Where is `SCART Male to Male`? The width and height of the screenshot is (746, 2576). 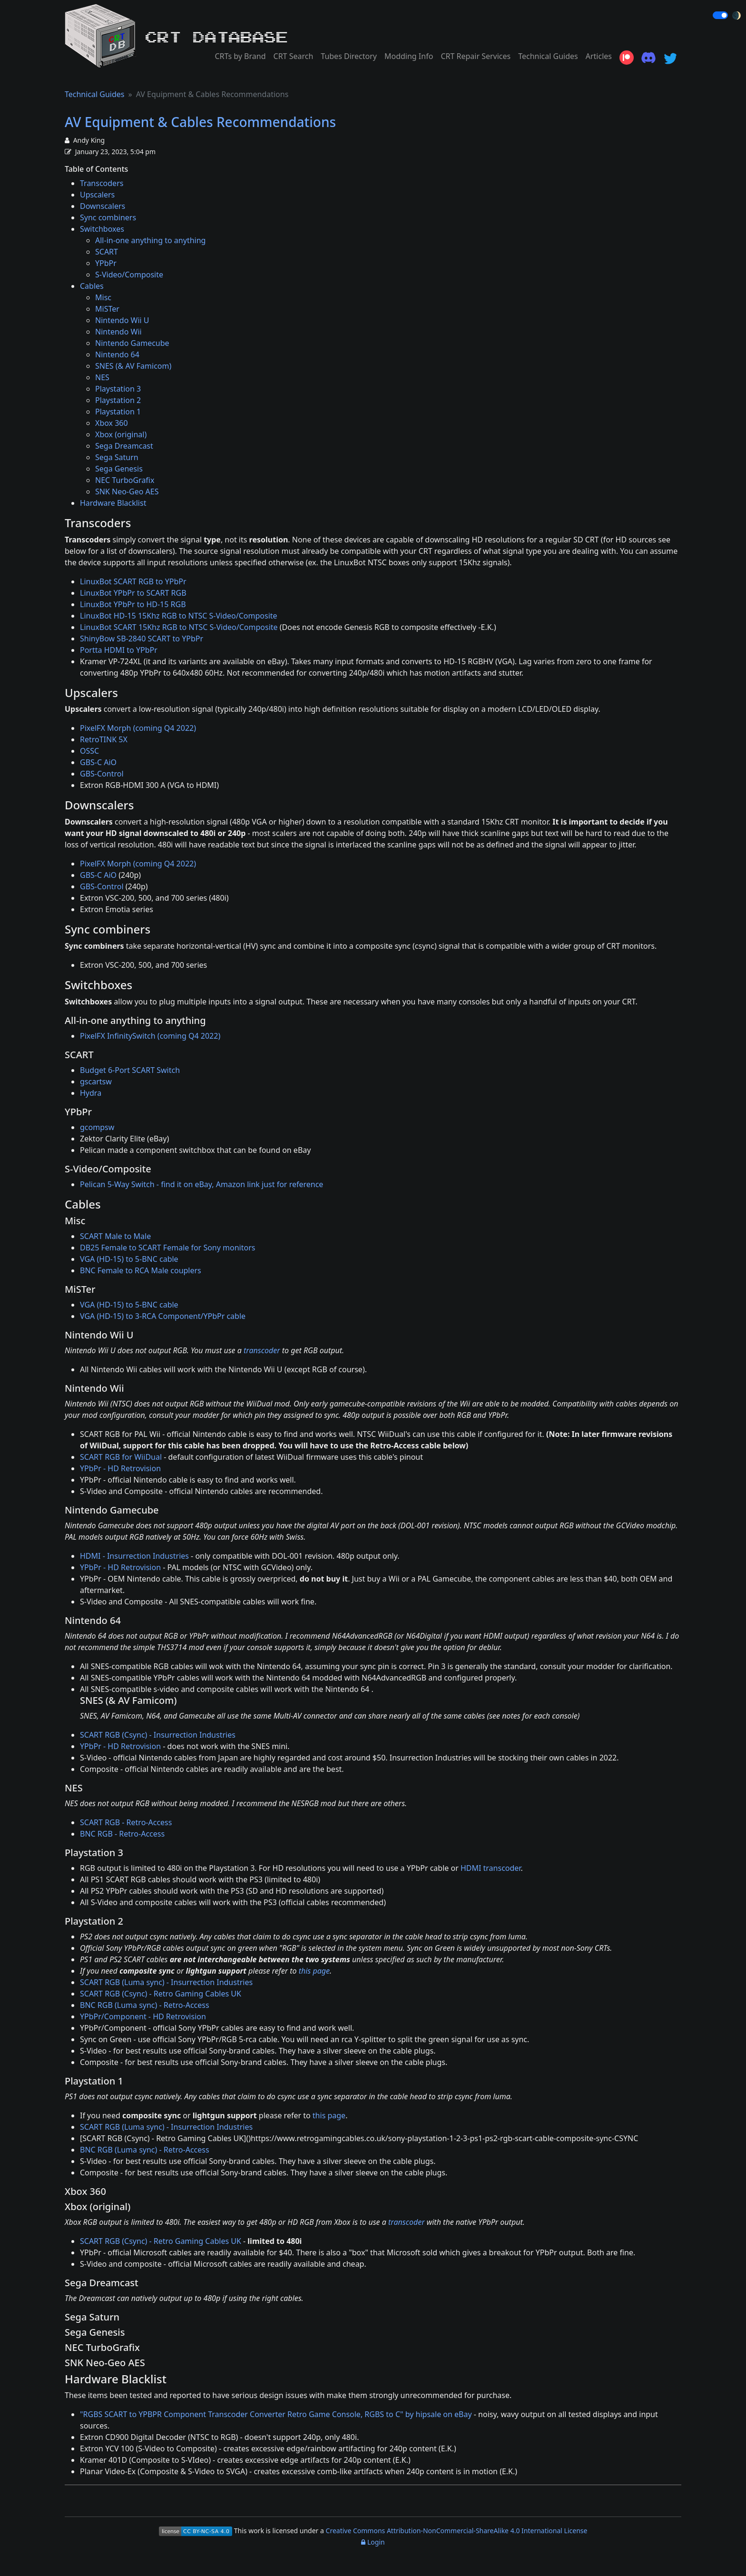
SCART Male to Male is located at coordinates (115, 1236).